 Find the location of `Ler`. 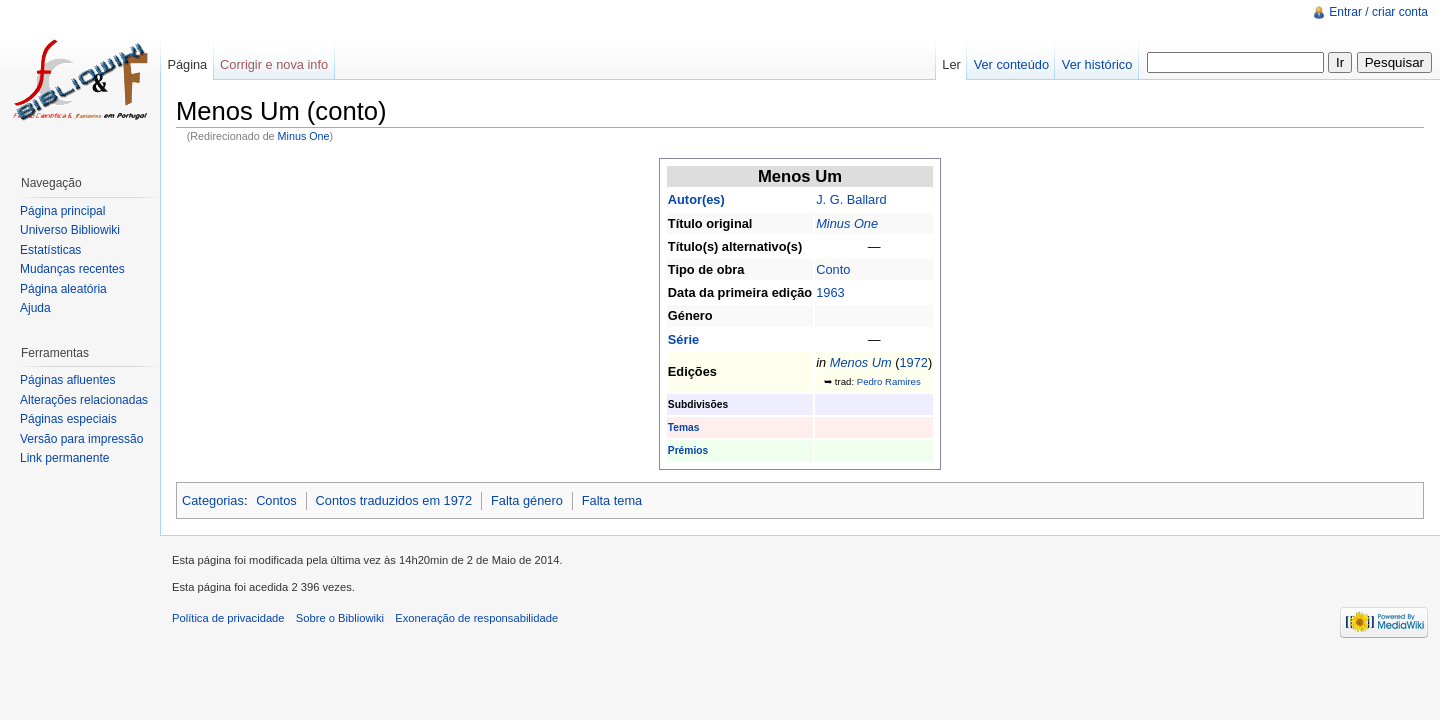

Ler is located at coordinates (951, 64).